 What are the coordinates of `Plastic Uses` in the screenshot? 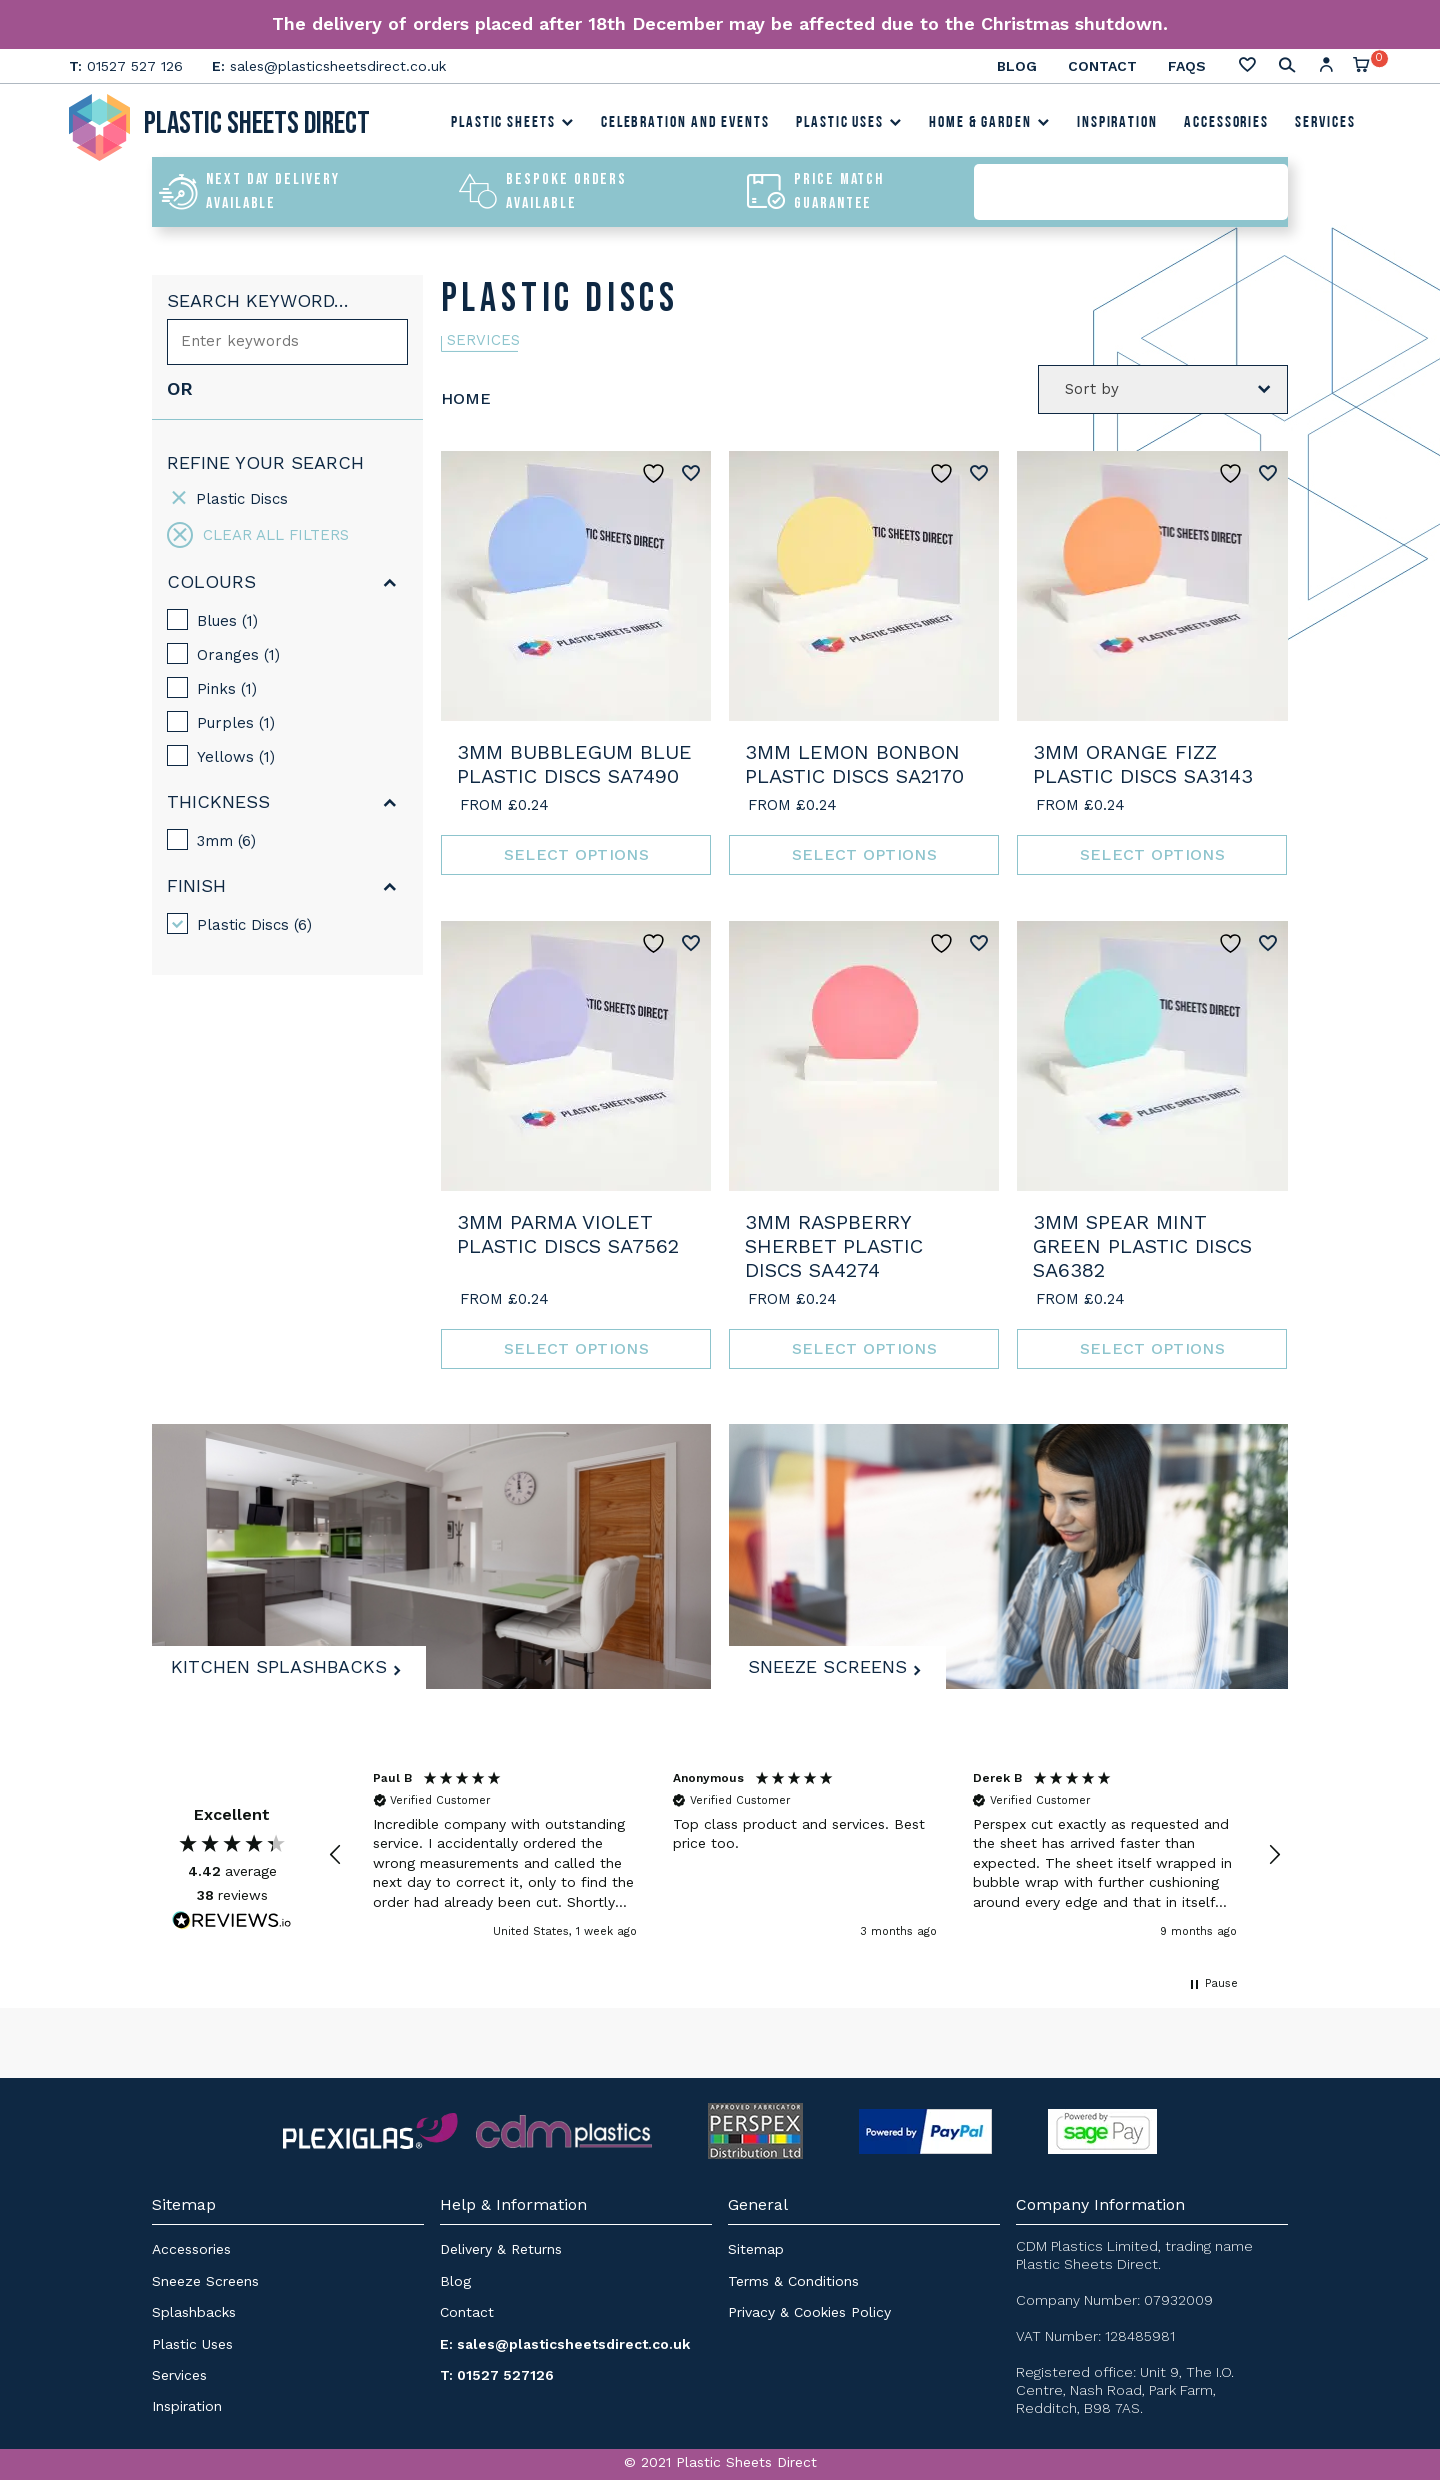 It's located at (849, 126).